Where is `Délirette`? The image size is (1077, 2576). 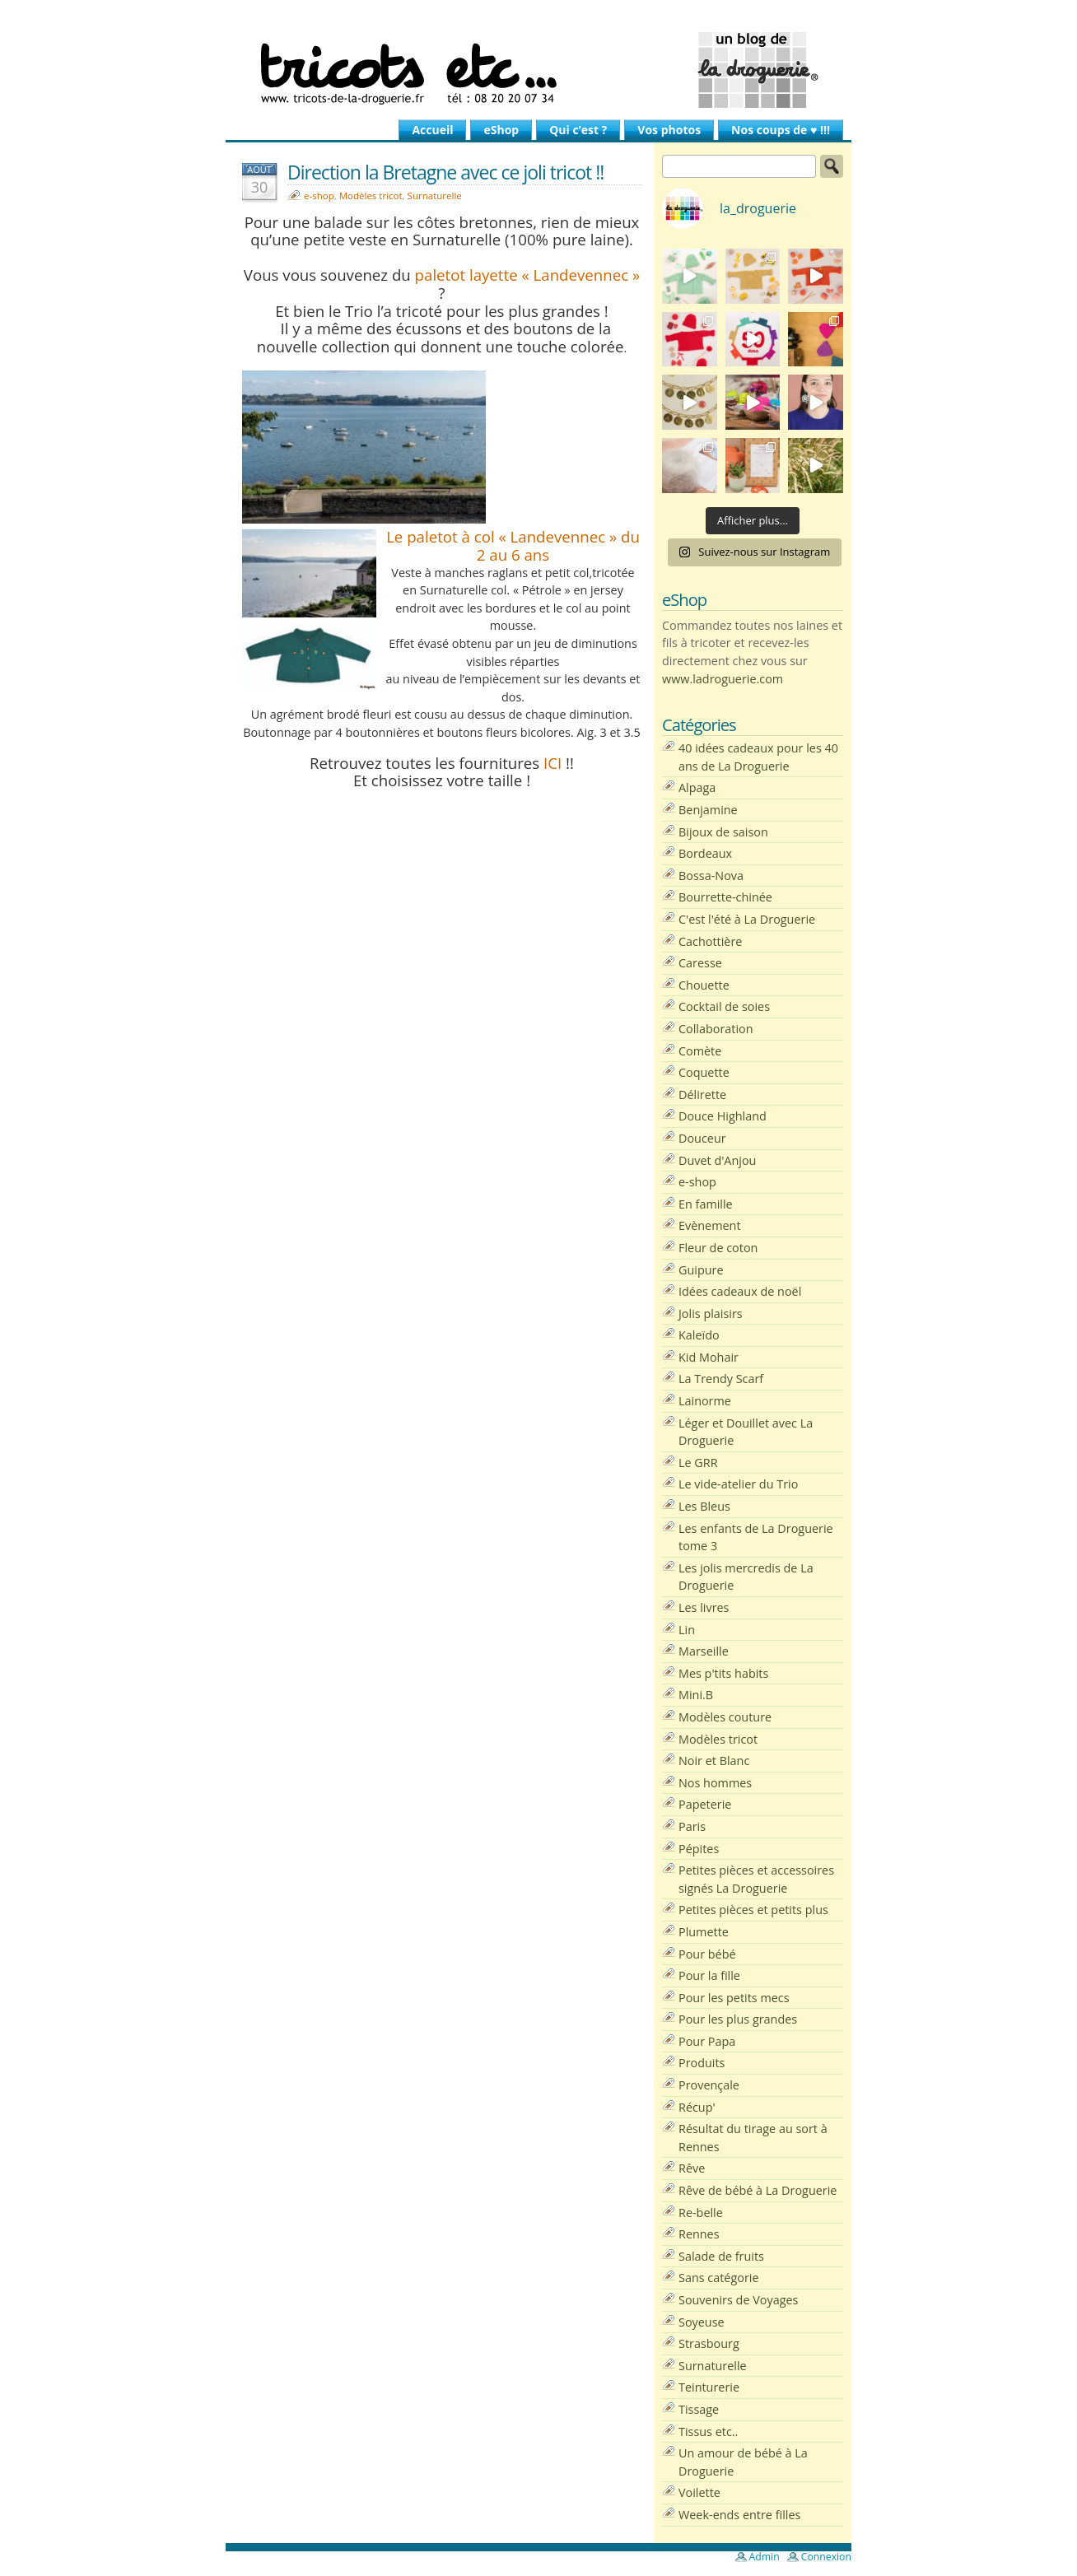 Délirette is located at coordinates (702, 1094).